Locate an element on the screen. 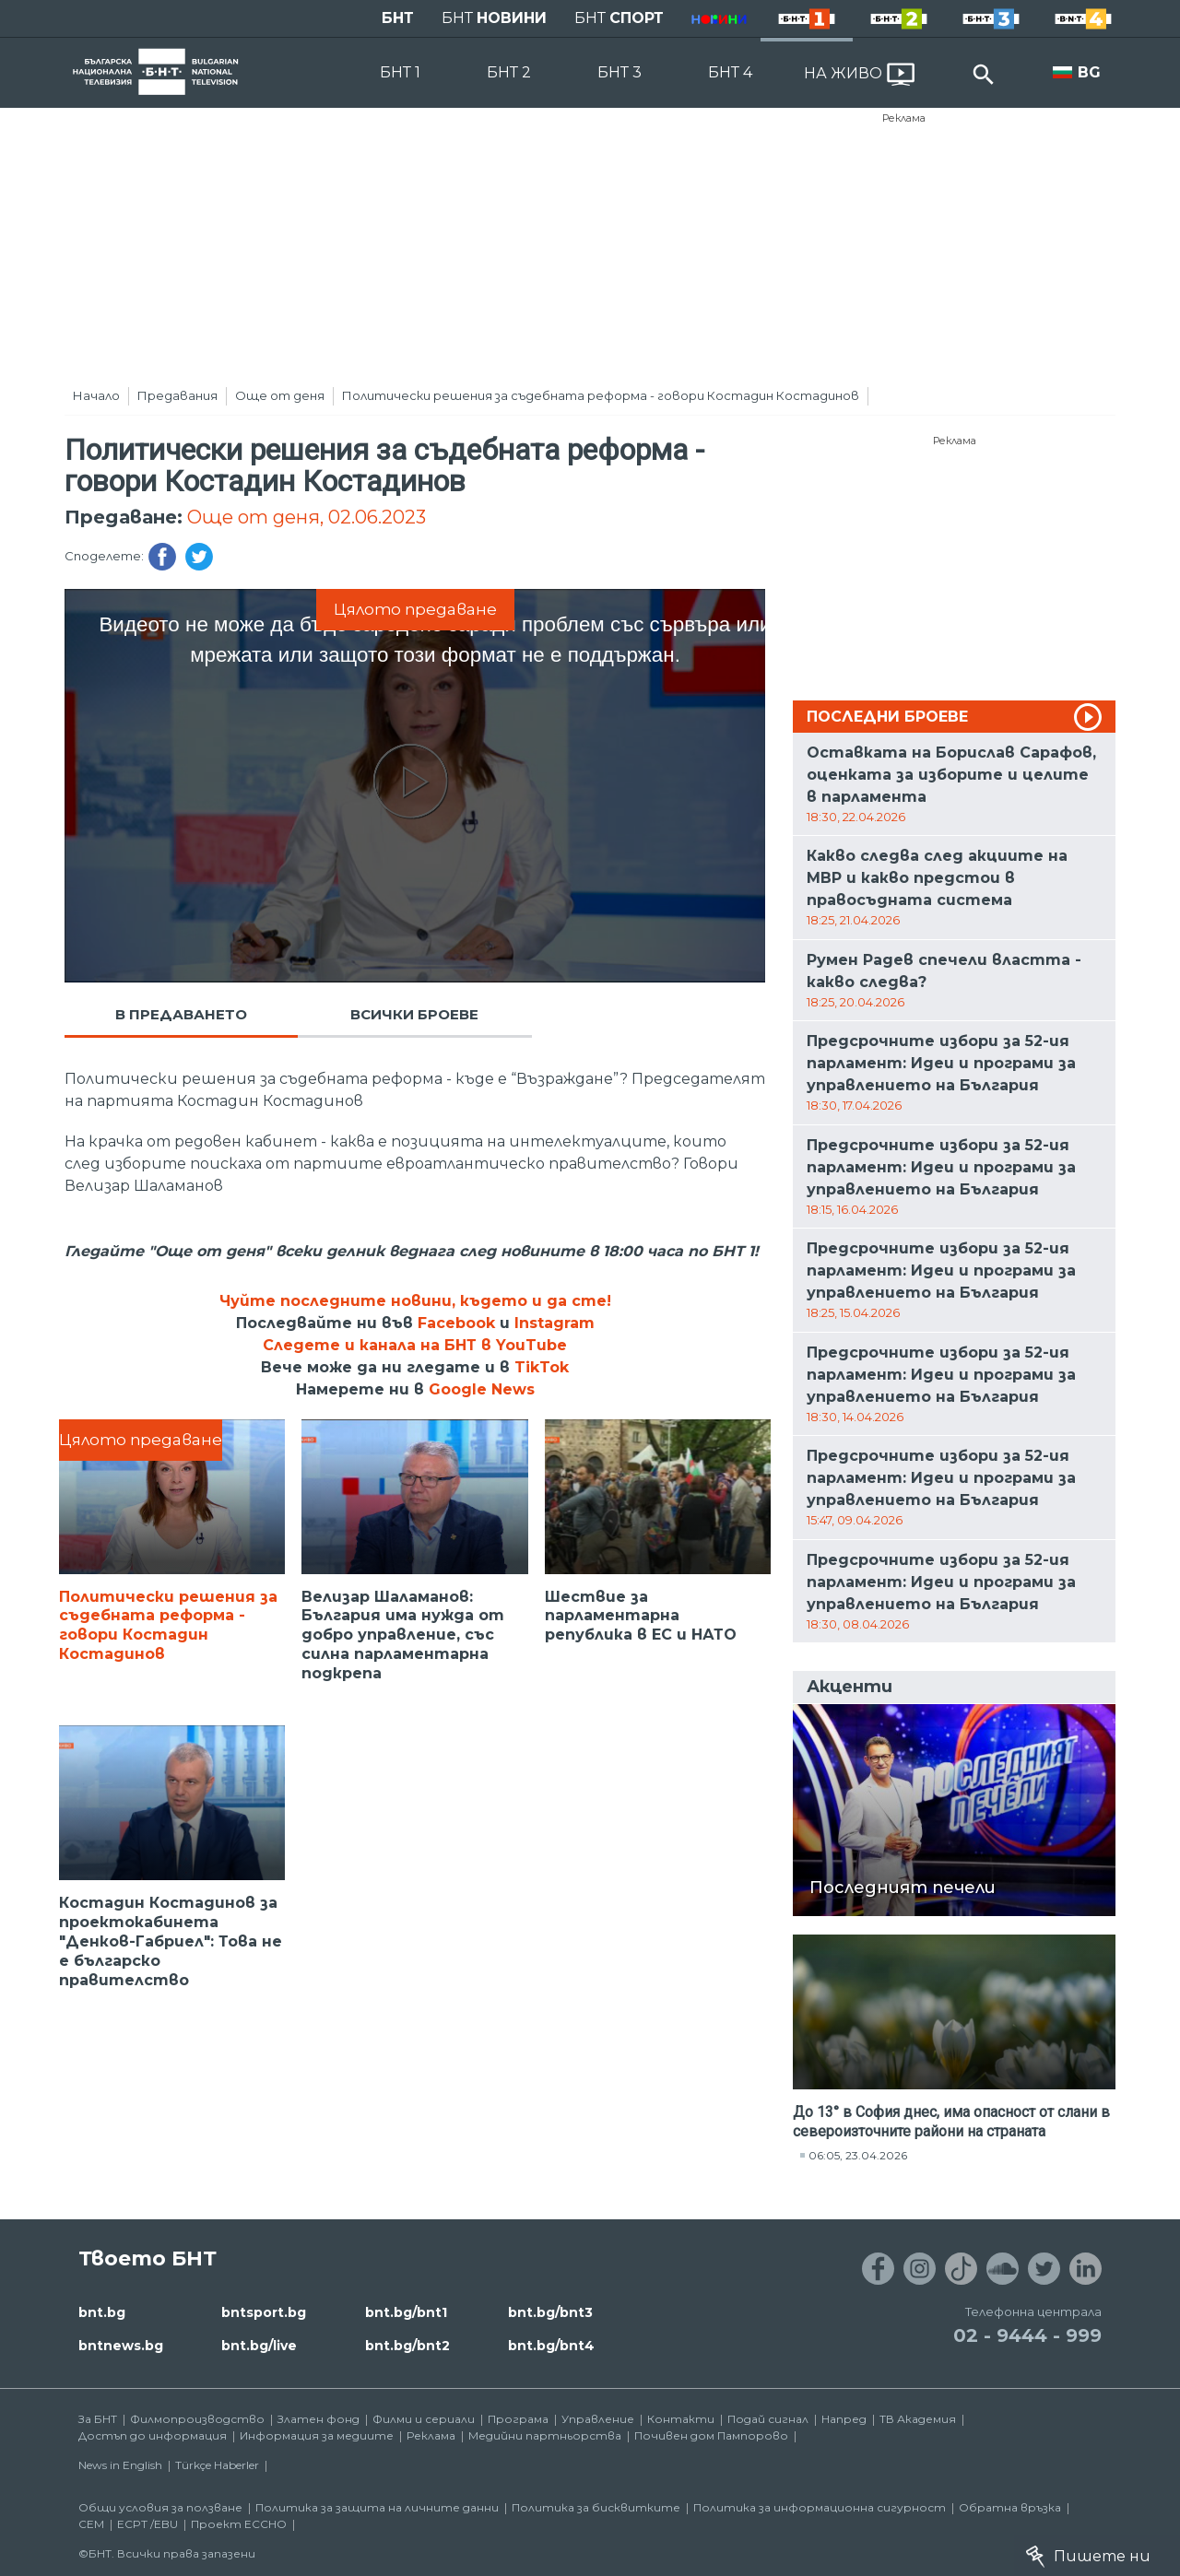 The image size is (1180, 2576). СЕМ is located at coordinates (91, 2524).